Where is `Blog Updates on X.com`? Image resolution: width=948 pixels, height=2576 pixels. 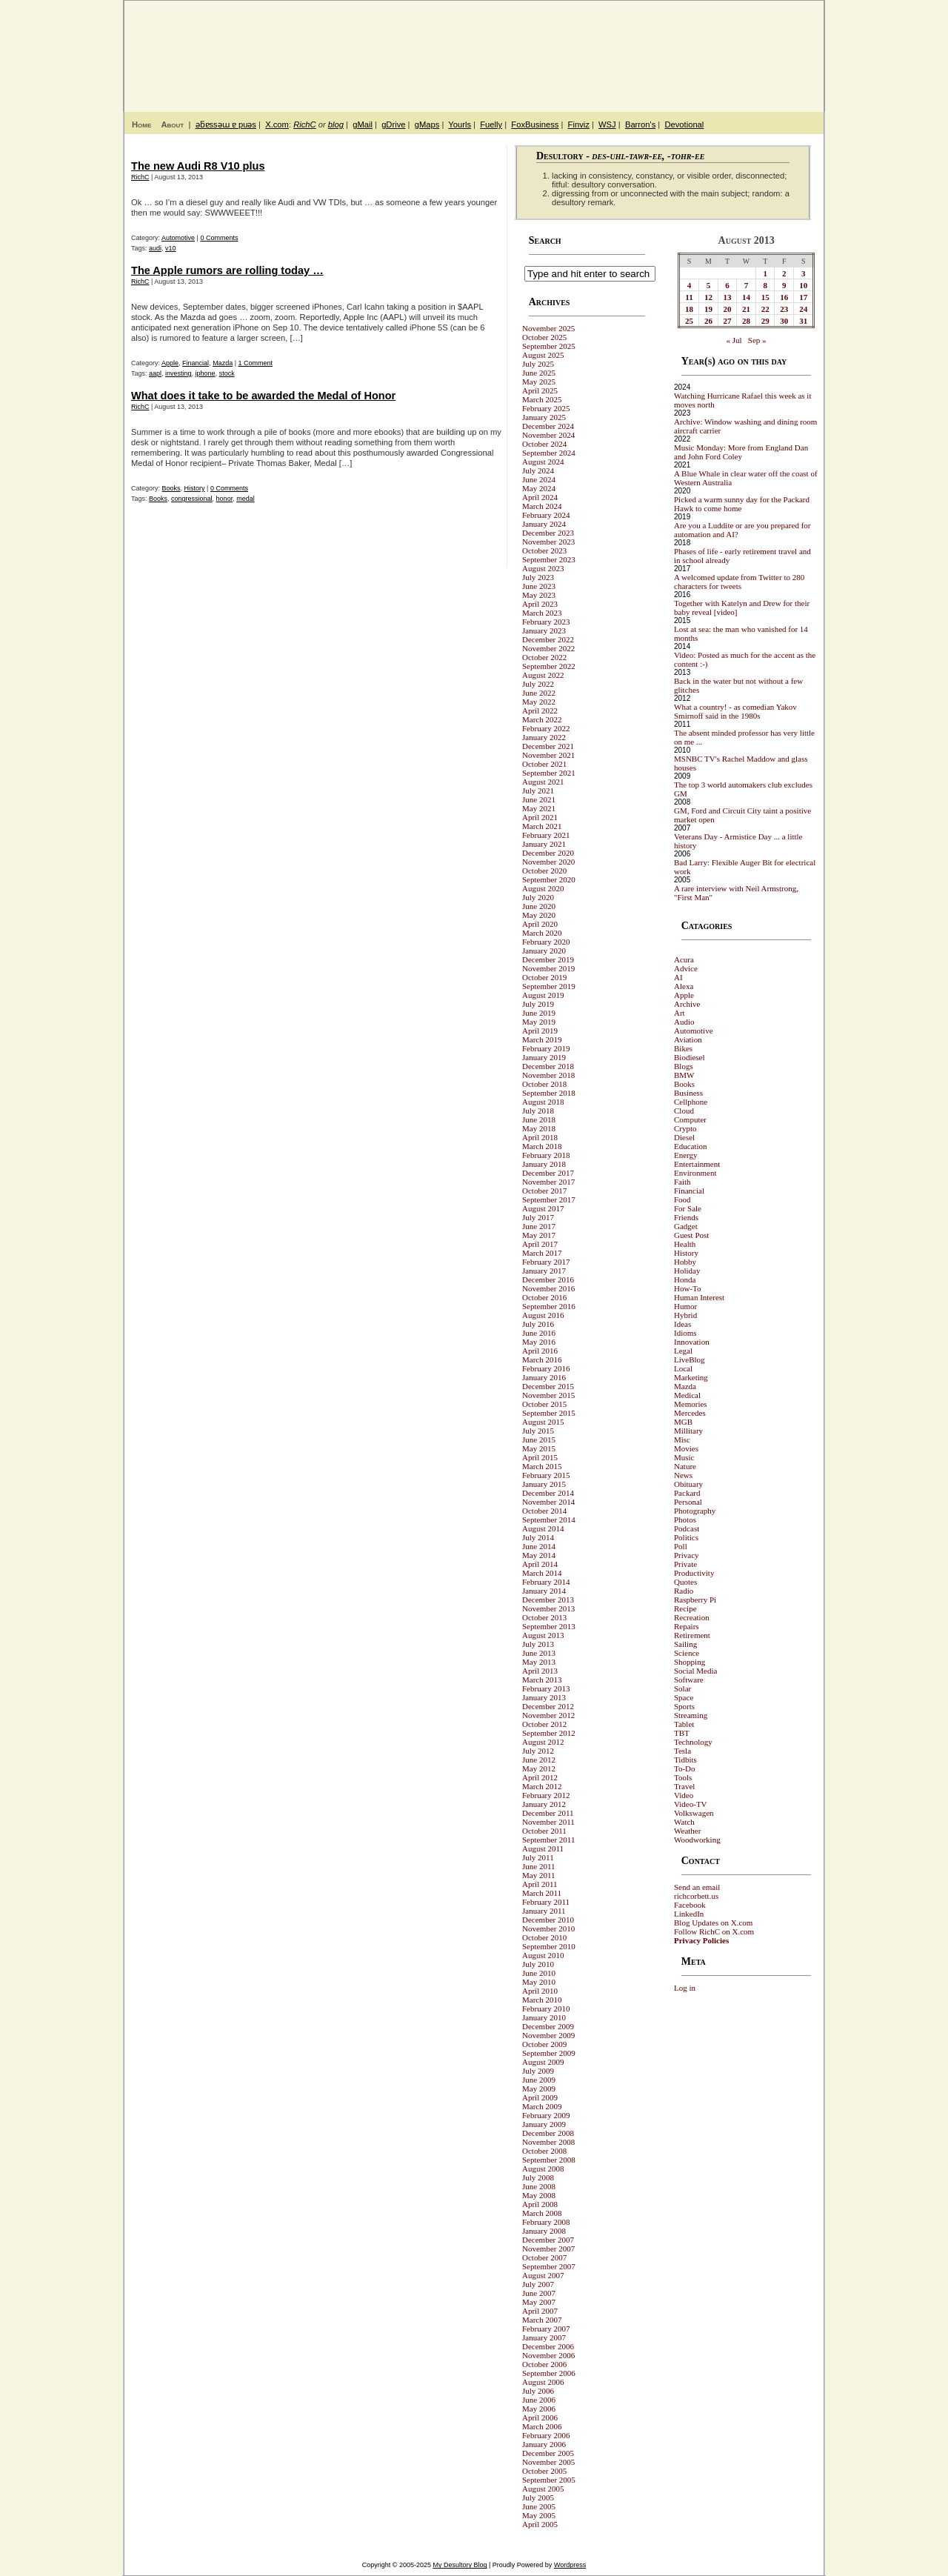
Blog Updates on X.com is located at coordinates (713, 1922).